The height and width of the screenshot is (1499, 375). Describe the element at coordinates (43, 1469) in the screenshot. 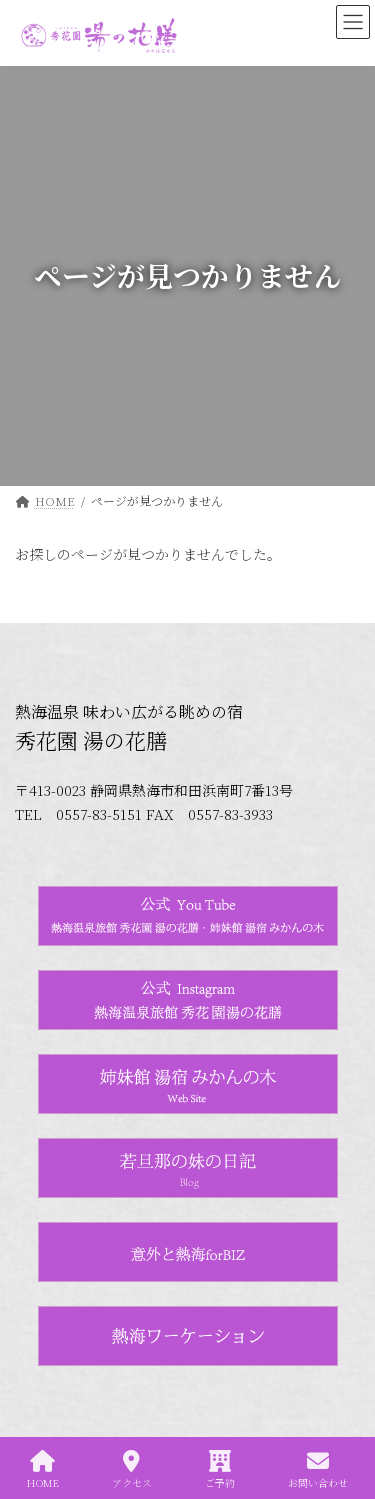

I see `HOME` at that location.